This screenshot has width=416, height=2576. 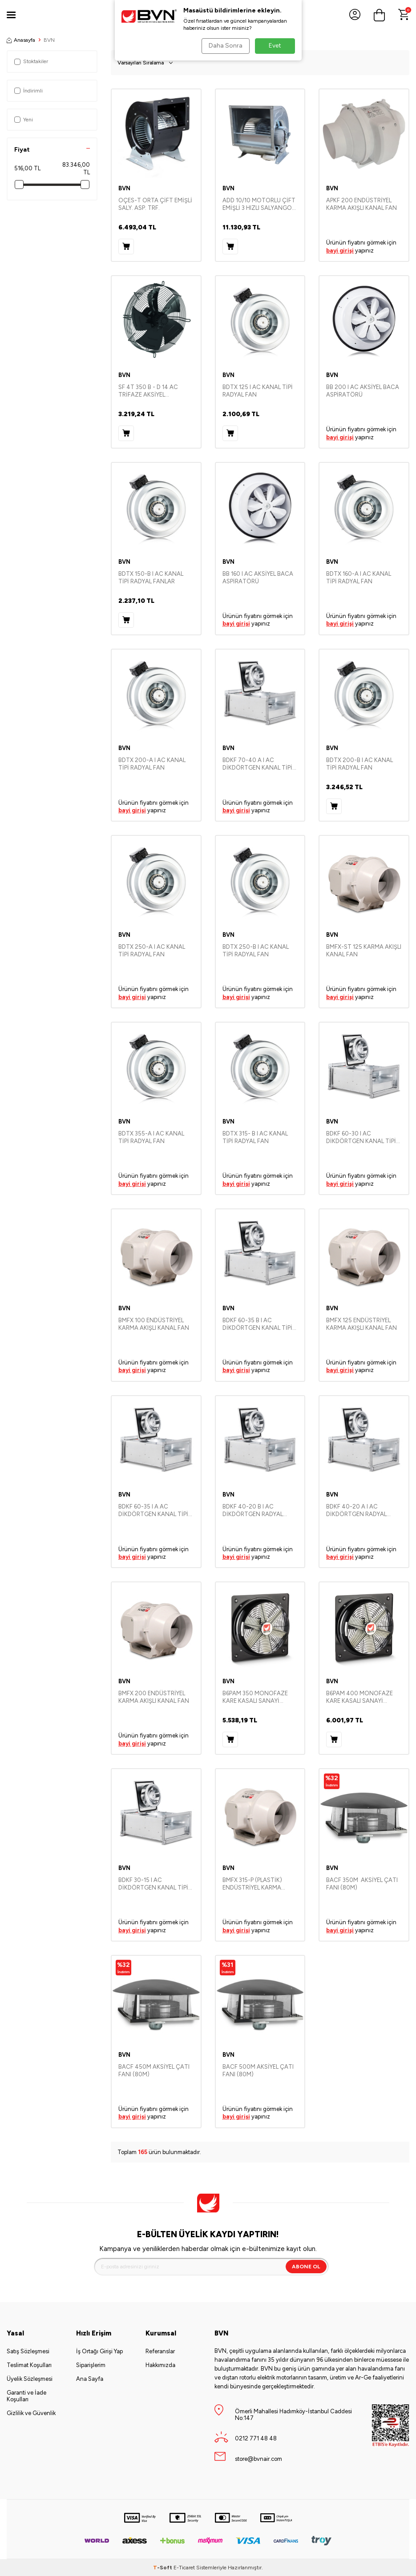 What do you see at coordinates (30, 2378) in the screenshot?
I see `Üyelik Sözleşmesi` at bounding box center [30, 2378].